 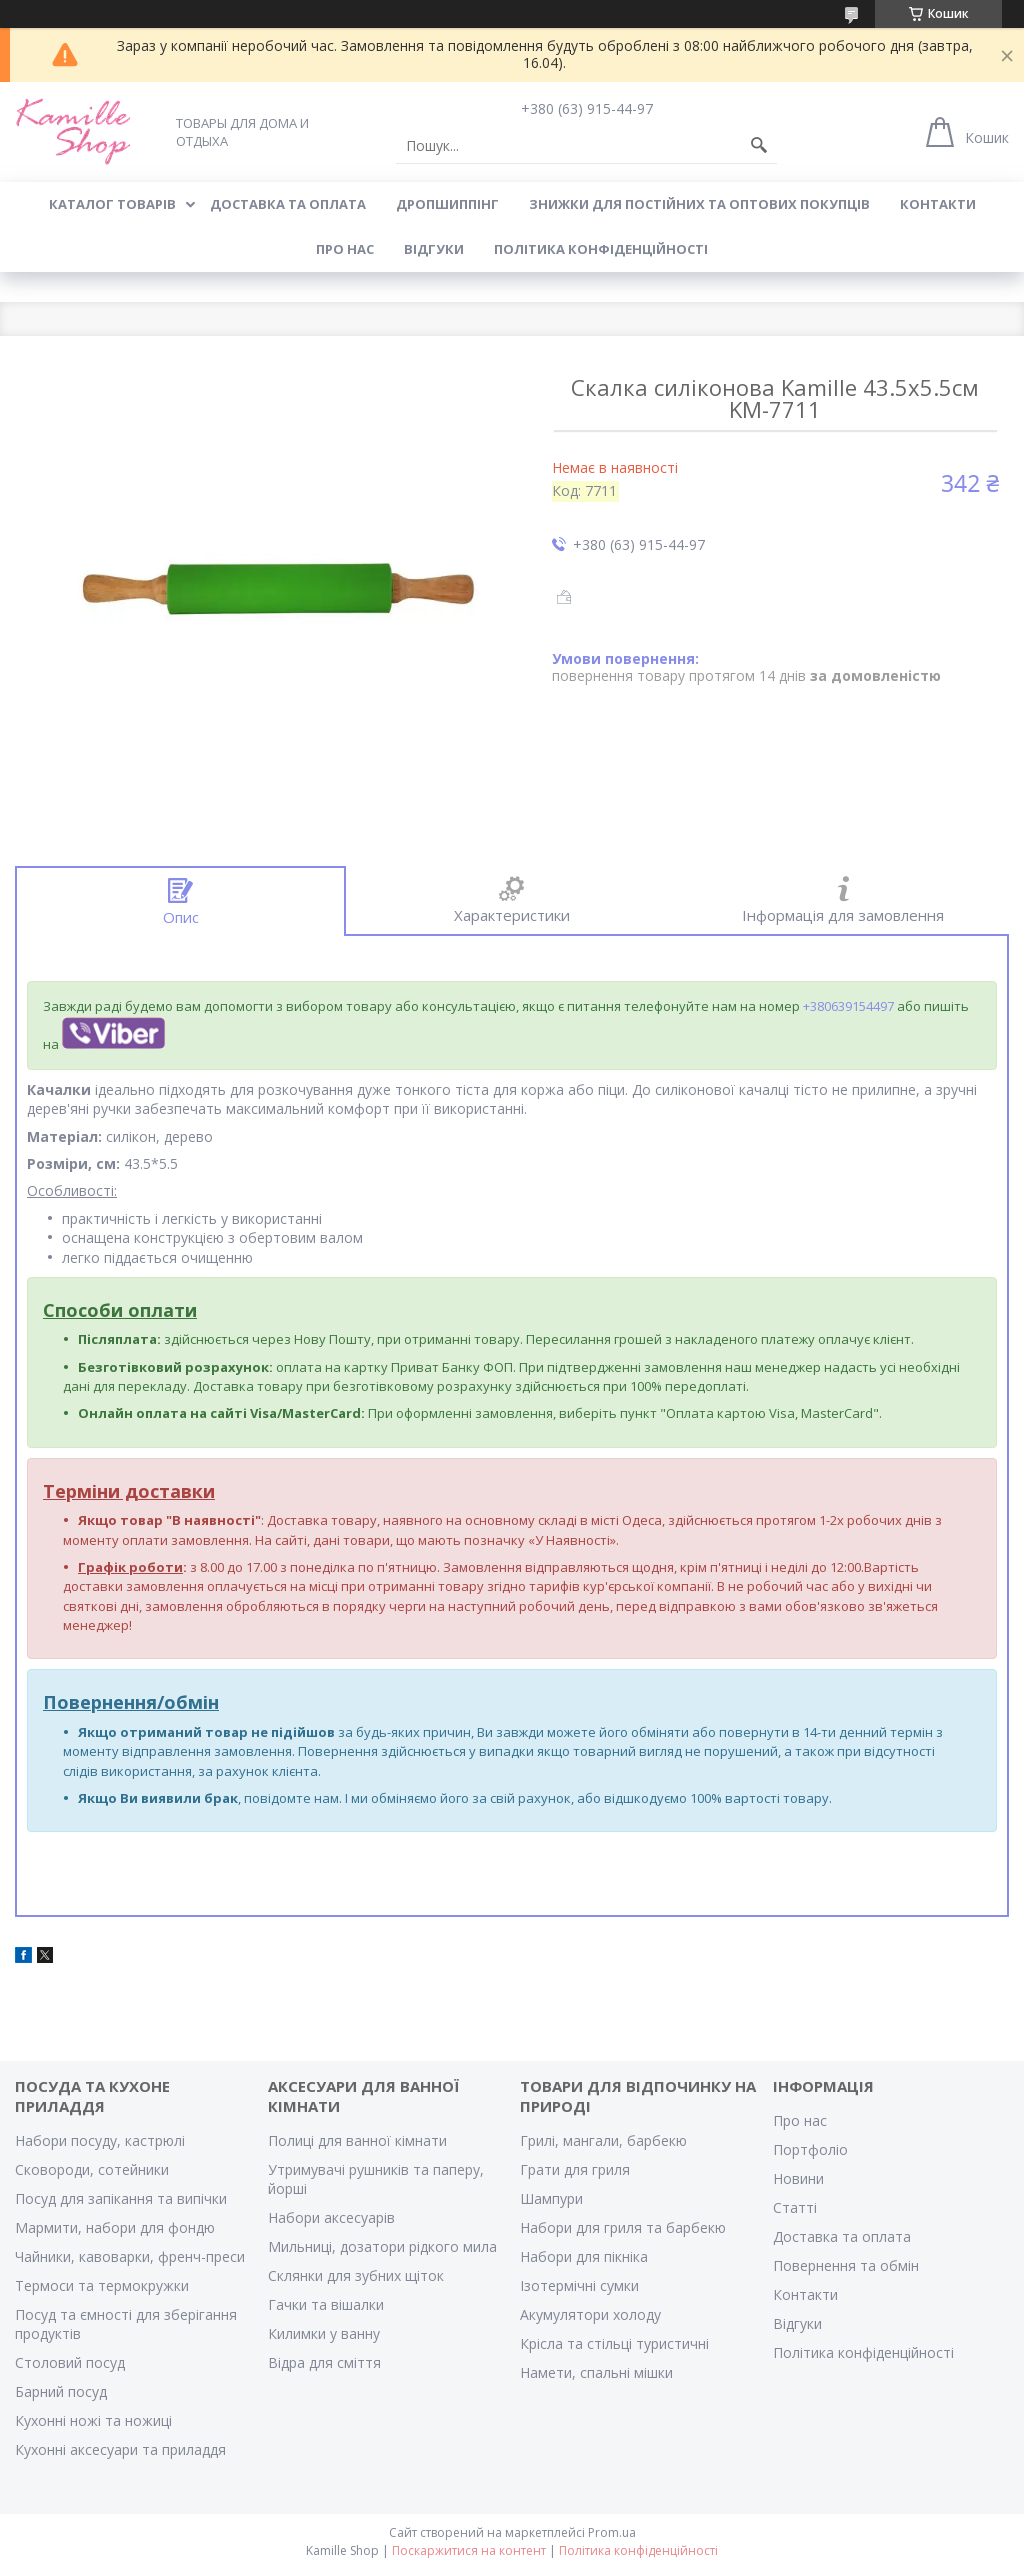 What do you see at coordinates (699, 204) in the screenshot?
I see `ЗНИЖКИ ДЛЯ ПОСТІЙНИХ ТА ОПТОВИХ ПОКУПЦІВ` at bounding box center [699, 204].